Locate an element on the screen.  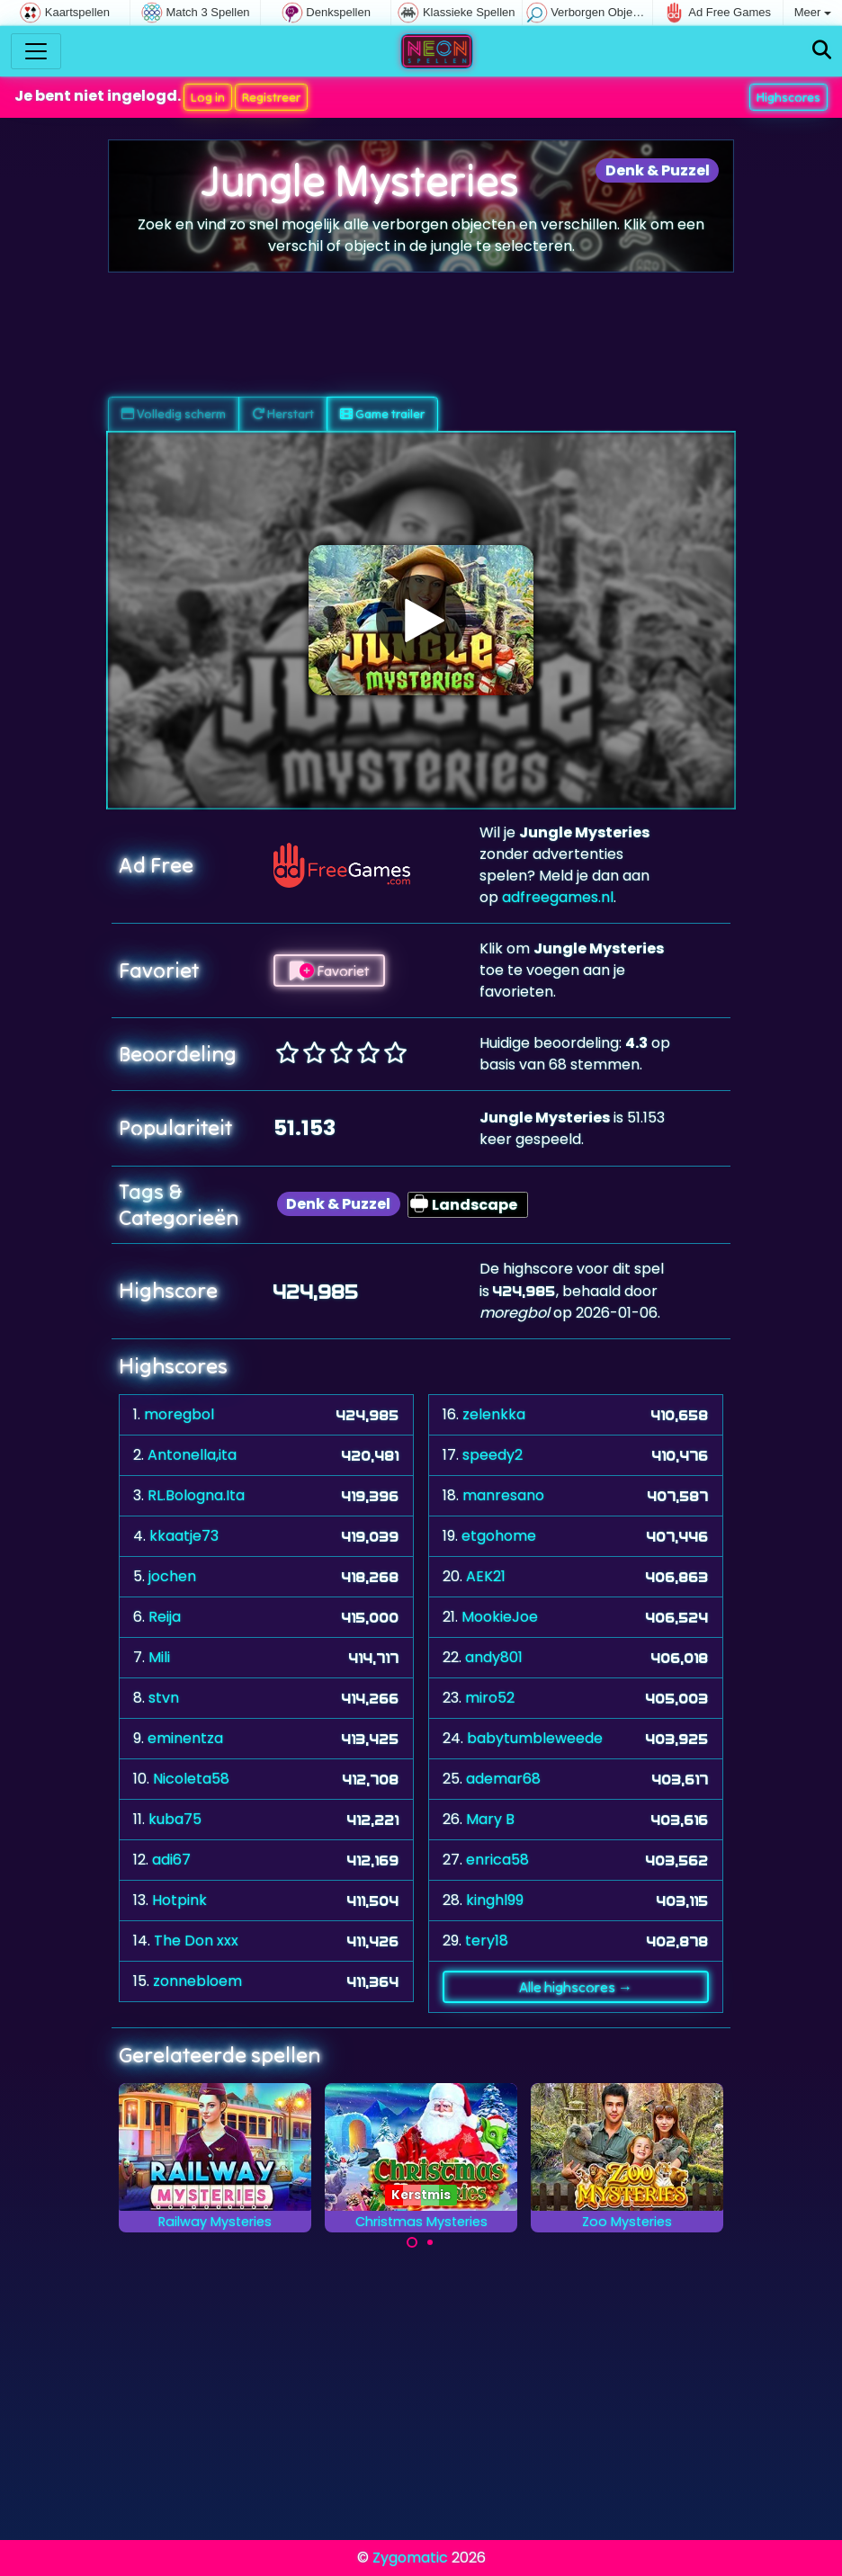
Favoriet is located at coordinates (329, 970).